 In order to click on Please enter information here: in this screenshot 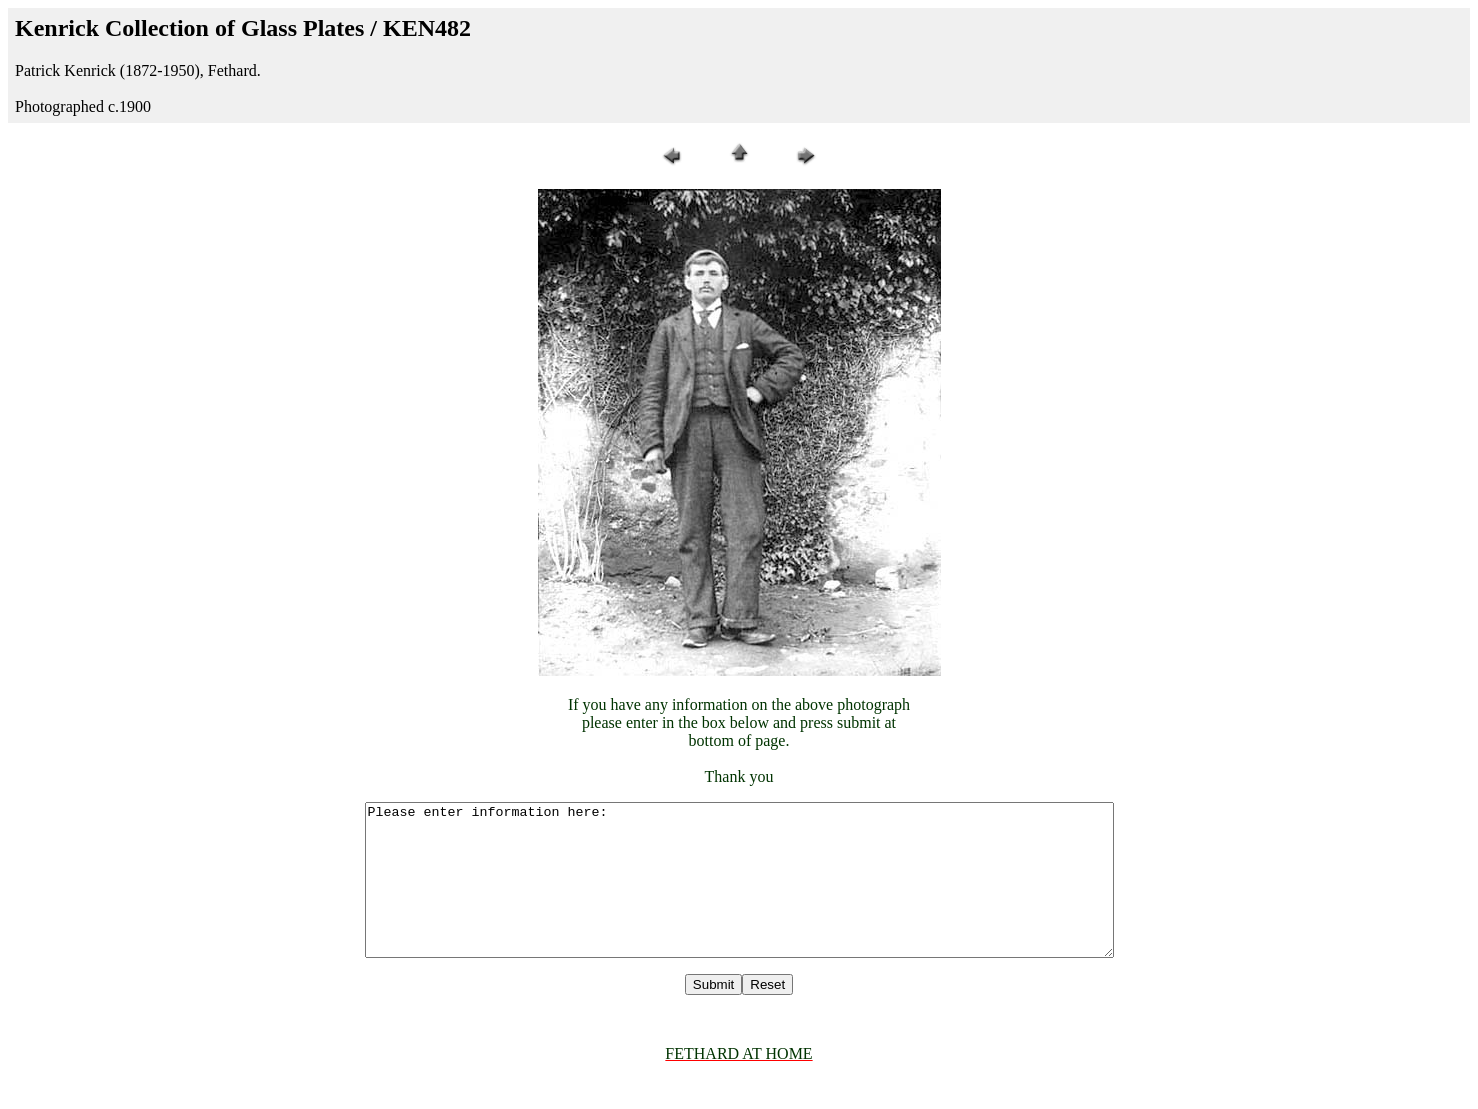, I will do `click(739, 895)`.